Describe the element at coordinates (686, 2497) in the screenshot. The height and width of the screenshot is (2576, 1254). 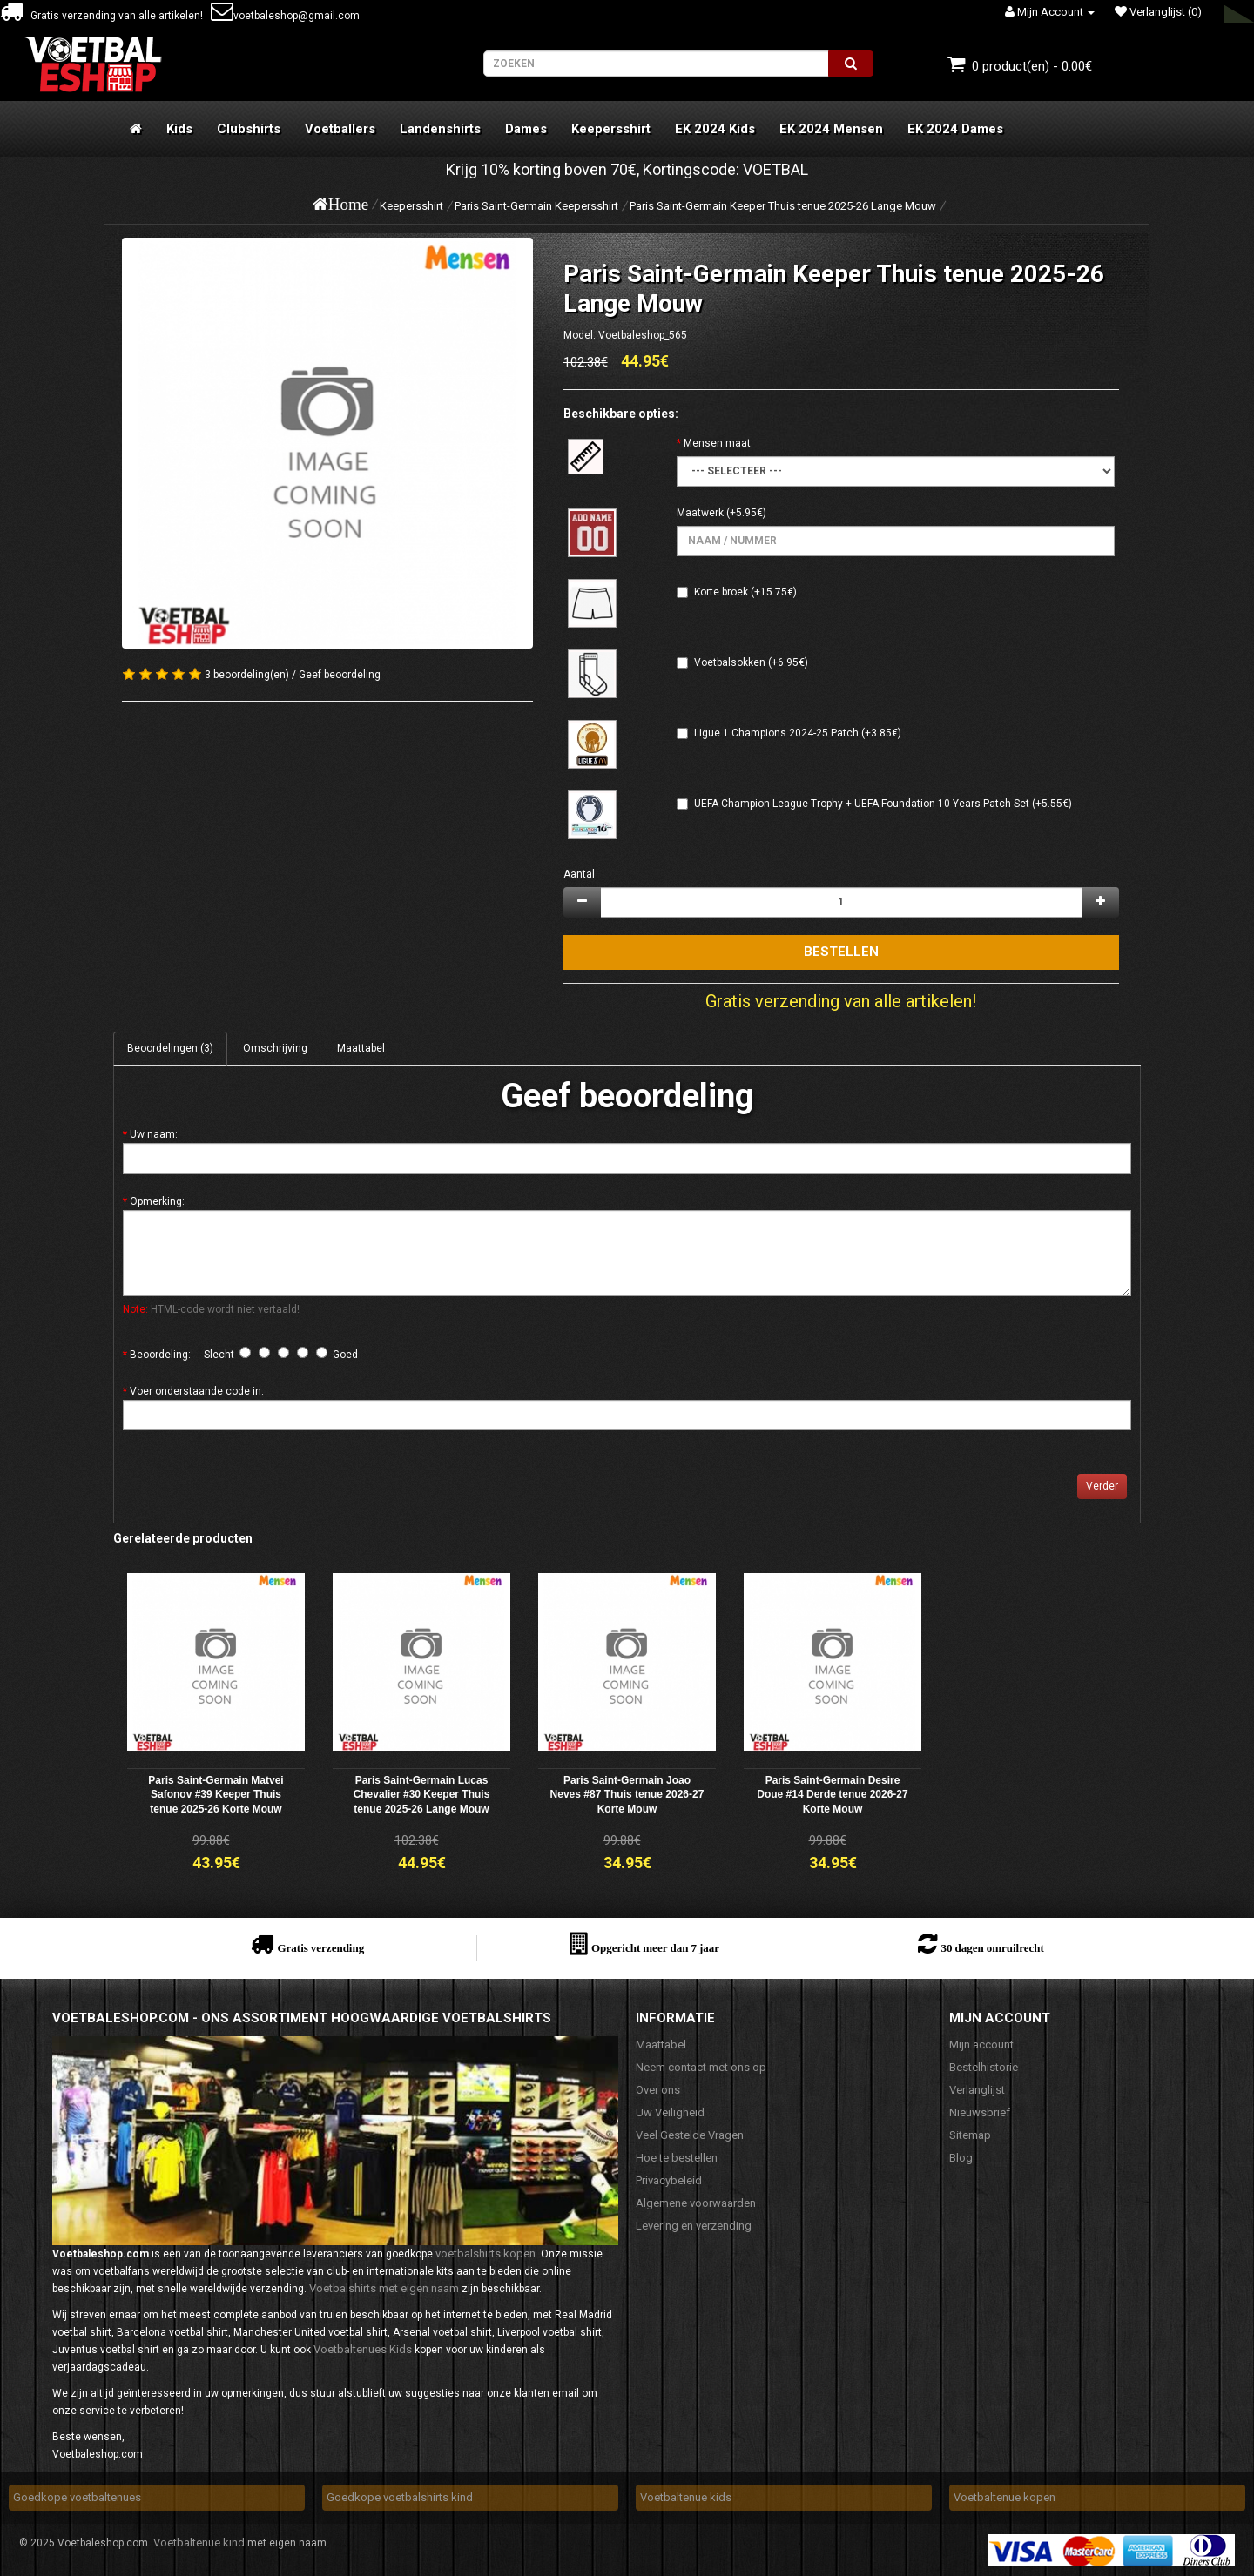
I see `Voetbaltenue kids` at that location.